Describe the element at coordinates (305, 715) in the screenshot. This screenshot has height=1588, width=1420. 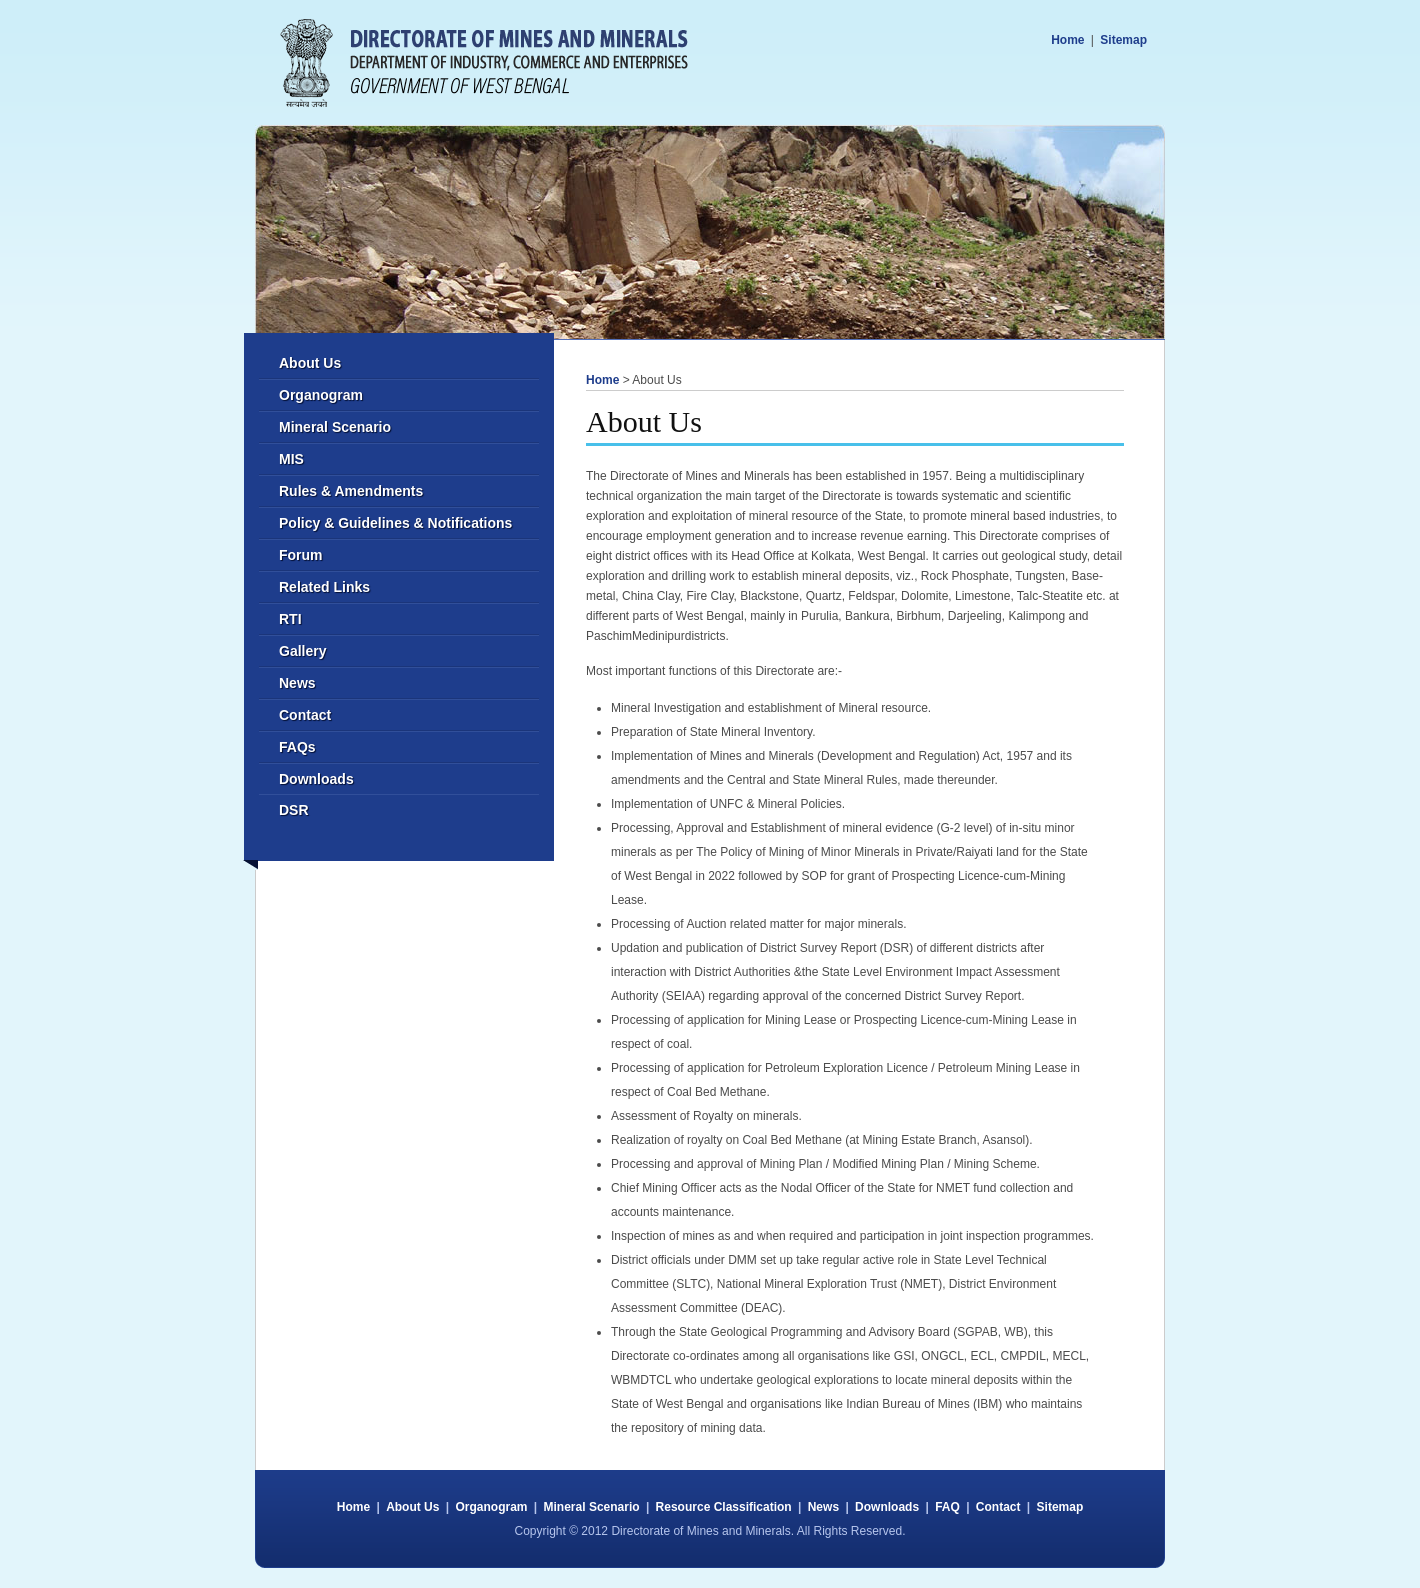
I see `Contact` at that location.